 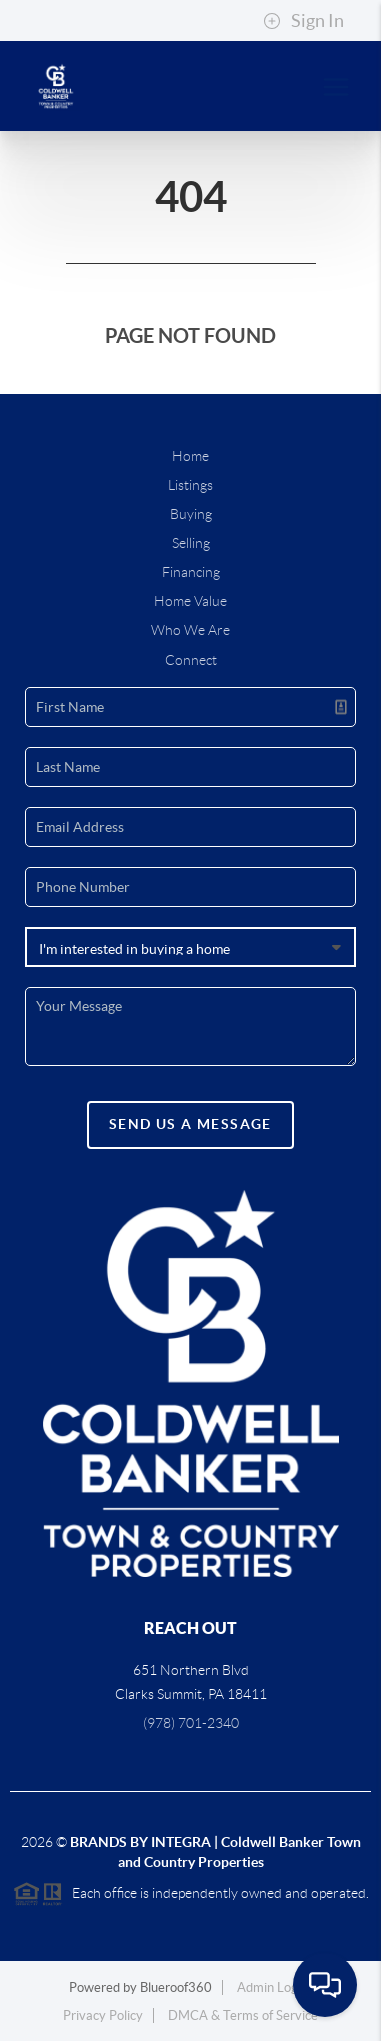 What do you see at coordinates (191, 514) in the screenshot?
I see `Buying` at bounding box center [191, 514].